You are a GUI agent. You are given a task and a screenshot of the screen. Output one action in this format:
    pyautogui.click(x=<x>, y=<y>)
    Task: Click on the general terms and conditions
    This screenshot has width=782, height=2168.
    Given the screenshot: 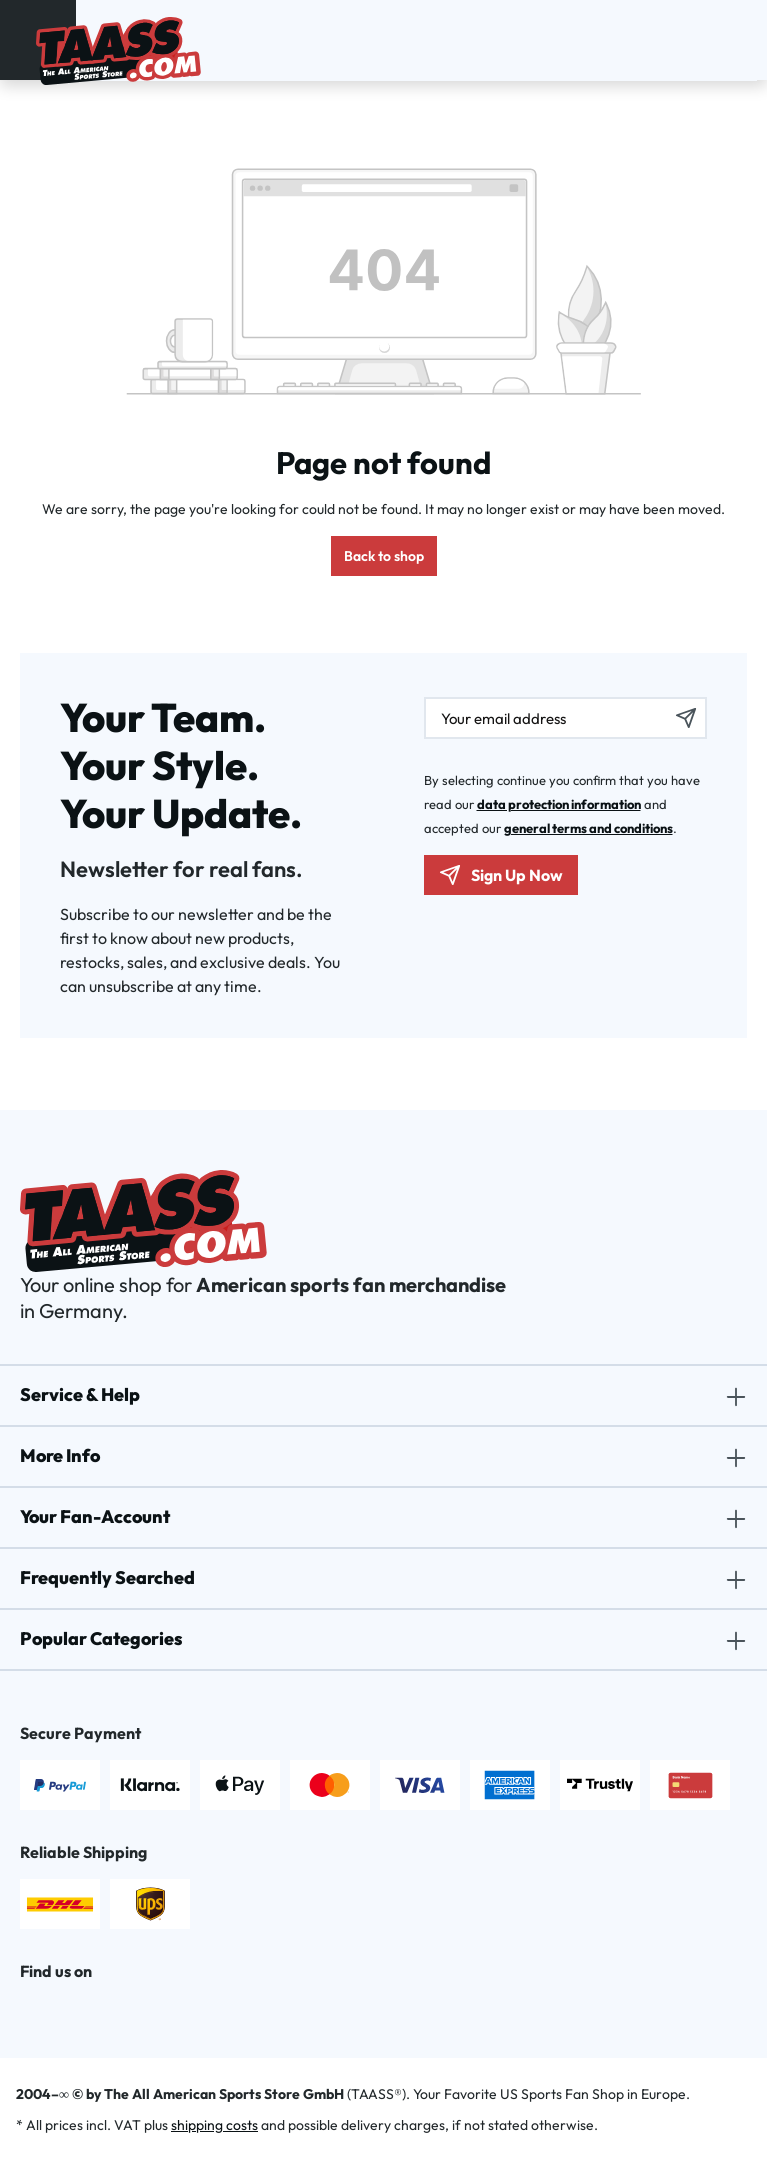 What is the action you would take?
    pyautogui.click(x=588, y=828)
    